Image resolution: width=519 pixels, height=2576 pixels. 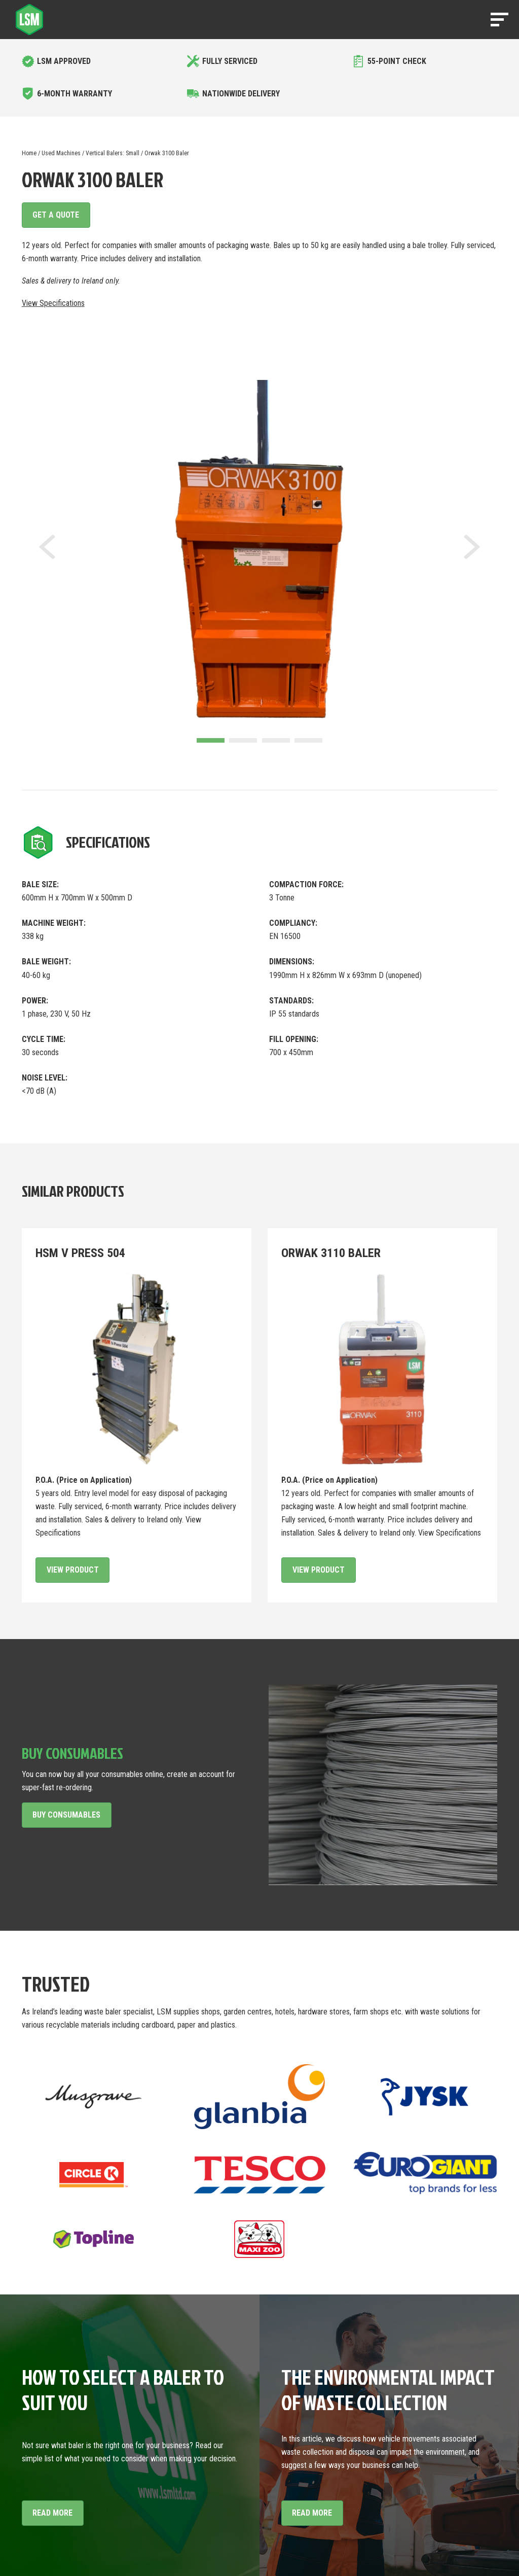 I want to click on Used Machines, so click(x=61, y=153).